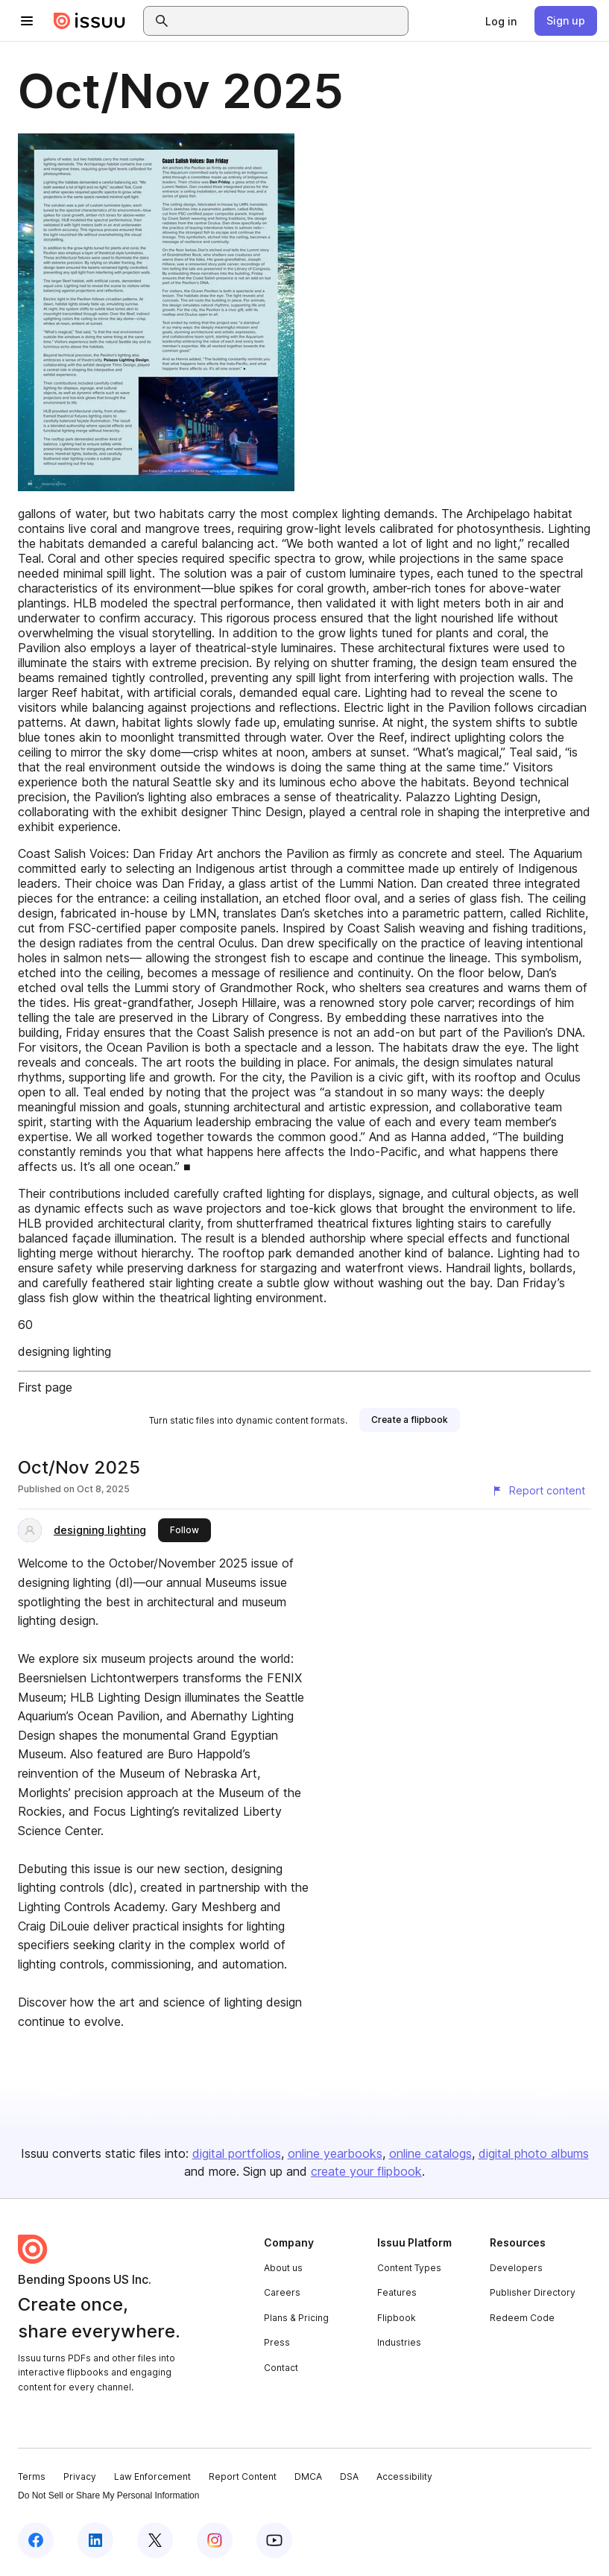 This screenshot has height=2576, width=609. I want to click on online yearbooks, so click(335, 2153).